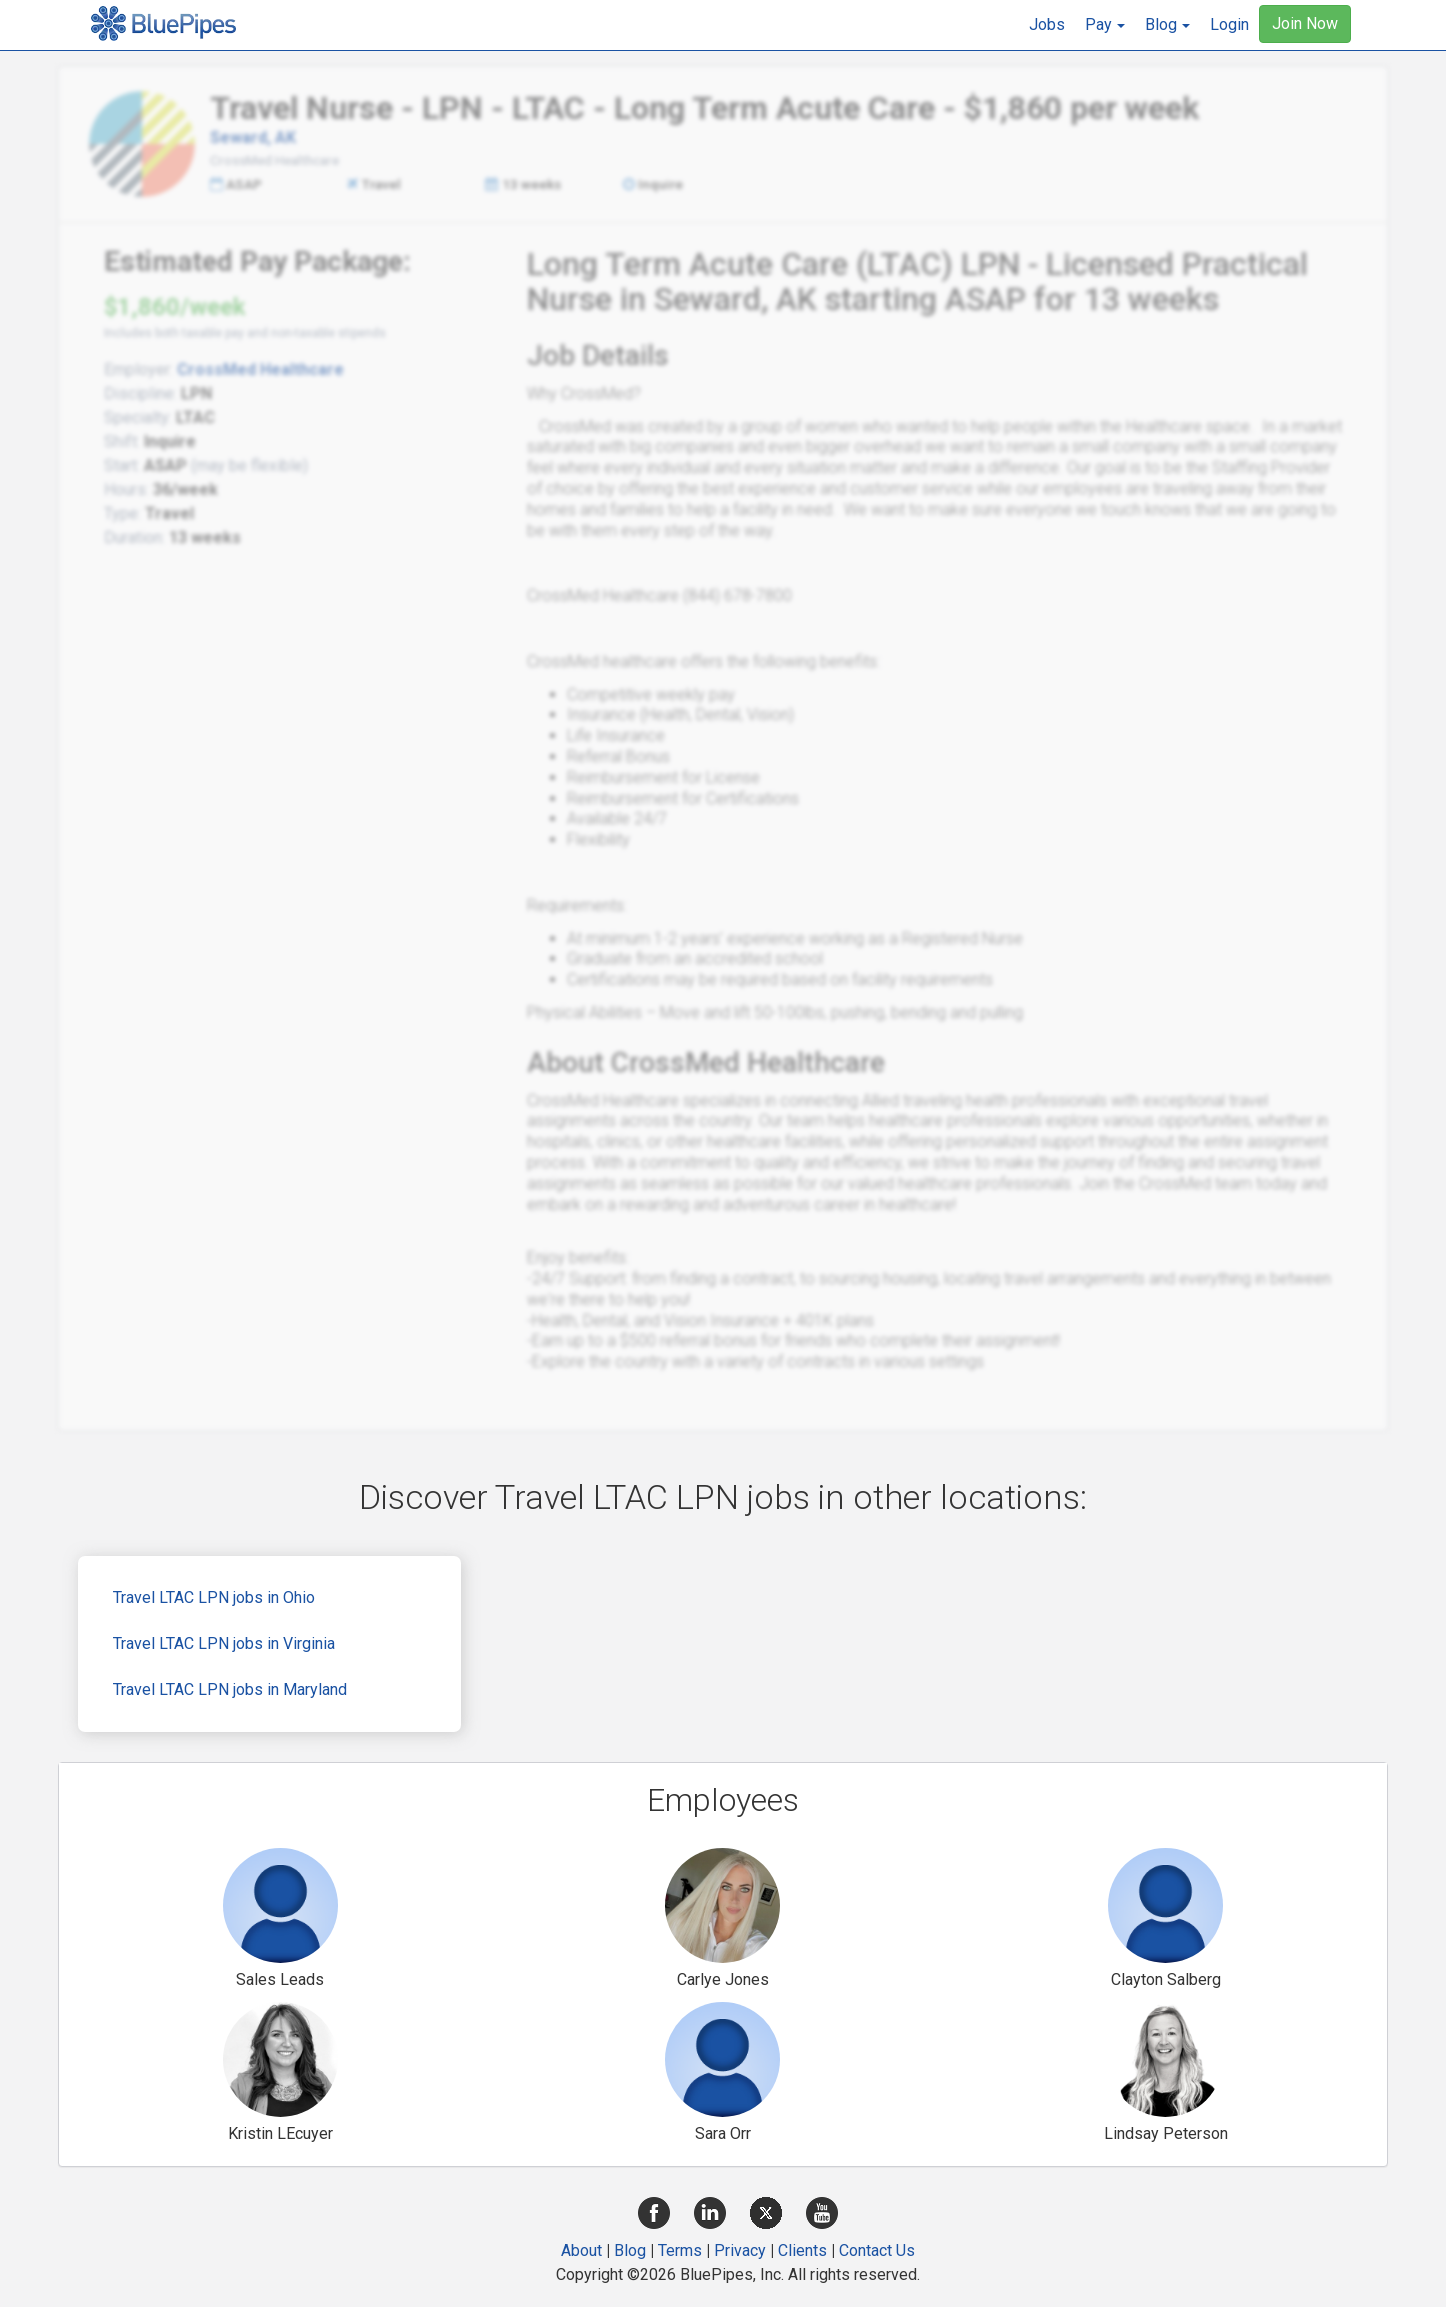  Describe the element at coordinates (1105, 25) in the screenshot. I see `[button]` at that location.